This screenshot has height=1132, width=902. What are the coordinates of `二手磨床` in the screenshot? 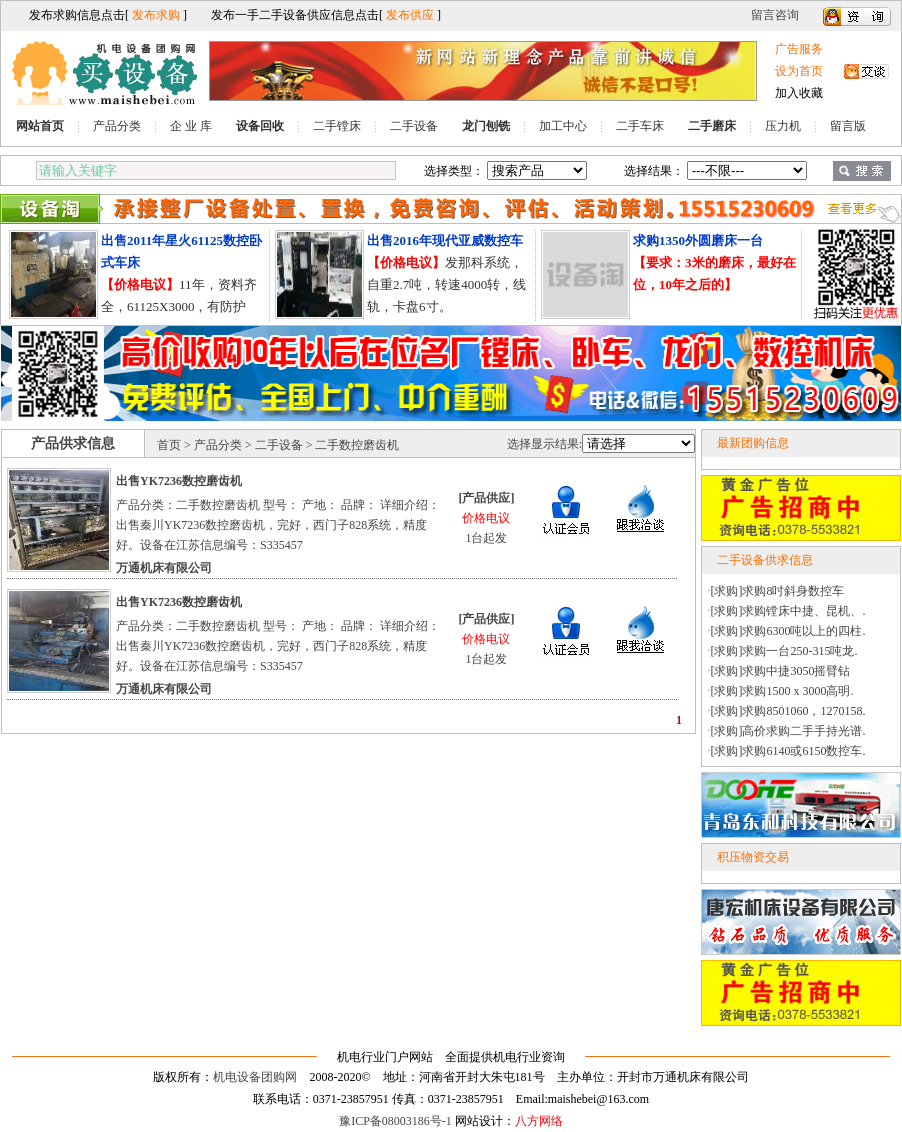 It's located at (712, 126).